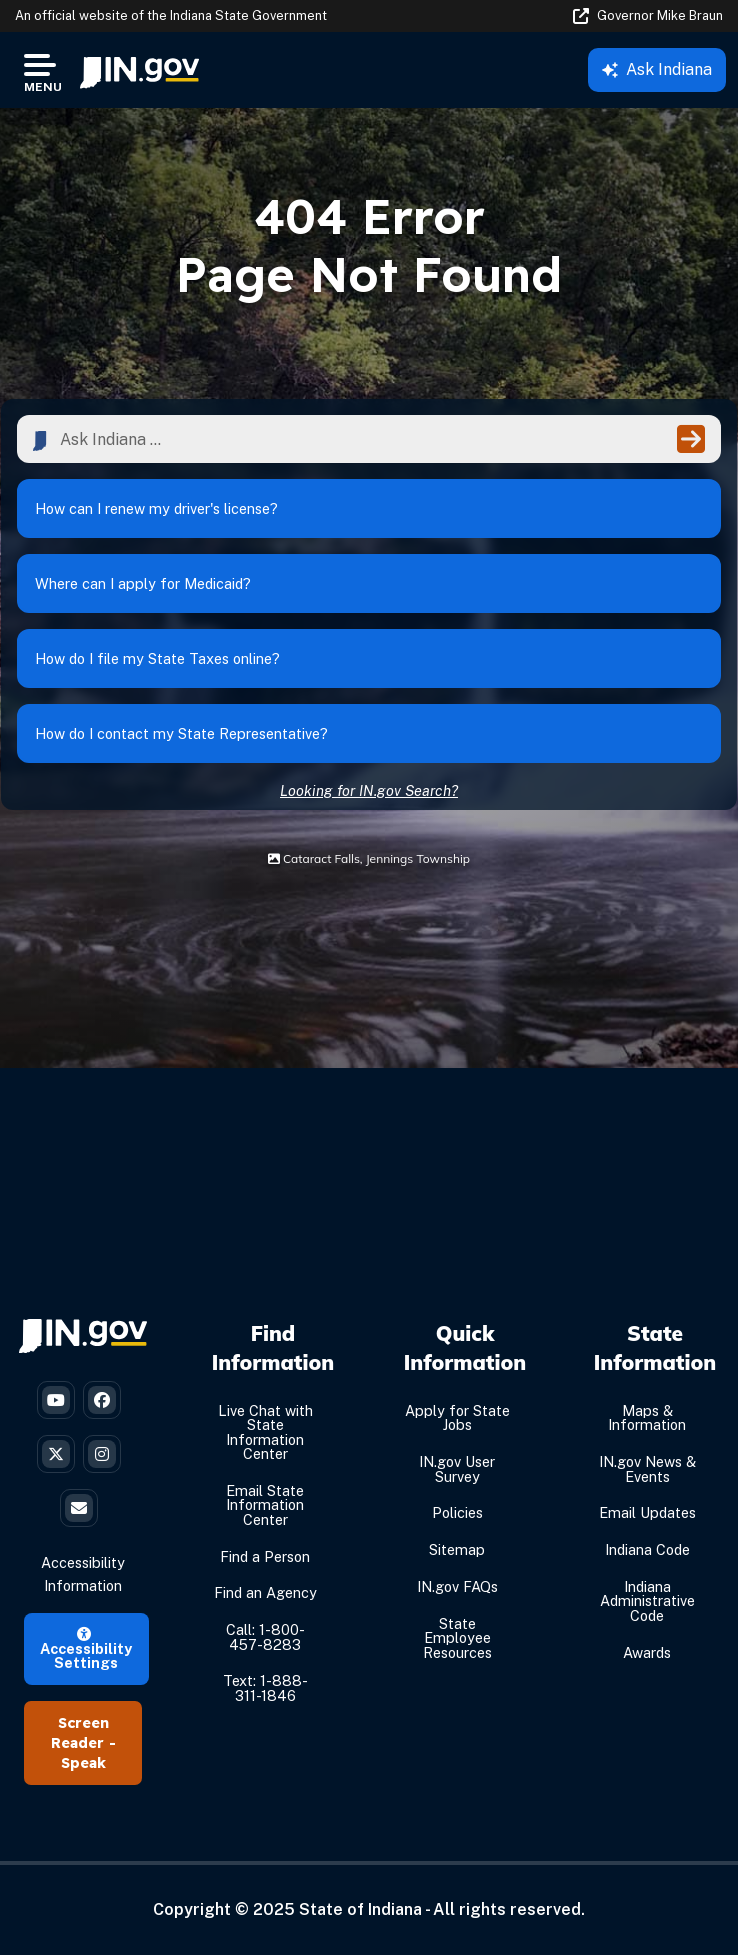 This screenshot has height=1955, width=738. I want to click on Find an Agency [Find an Agency Footer Link], so click(265, 1593).